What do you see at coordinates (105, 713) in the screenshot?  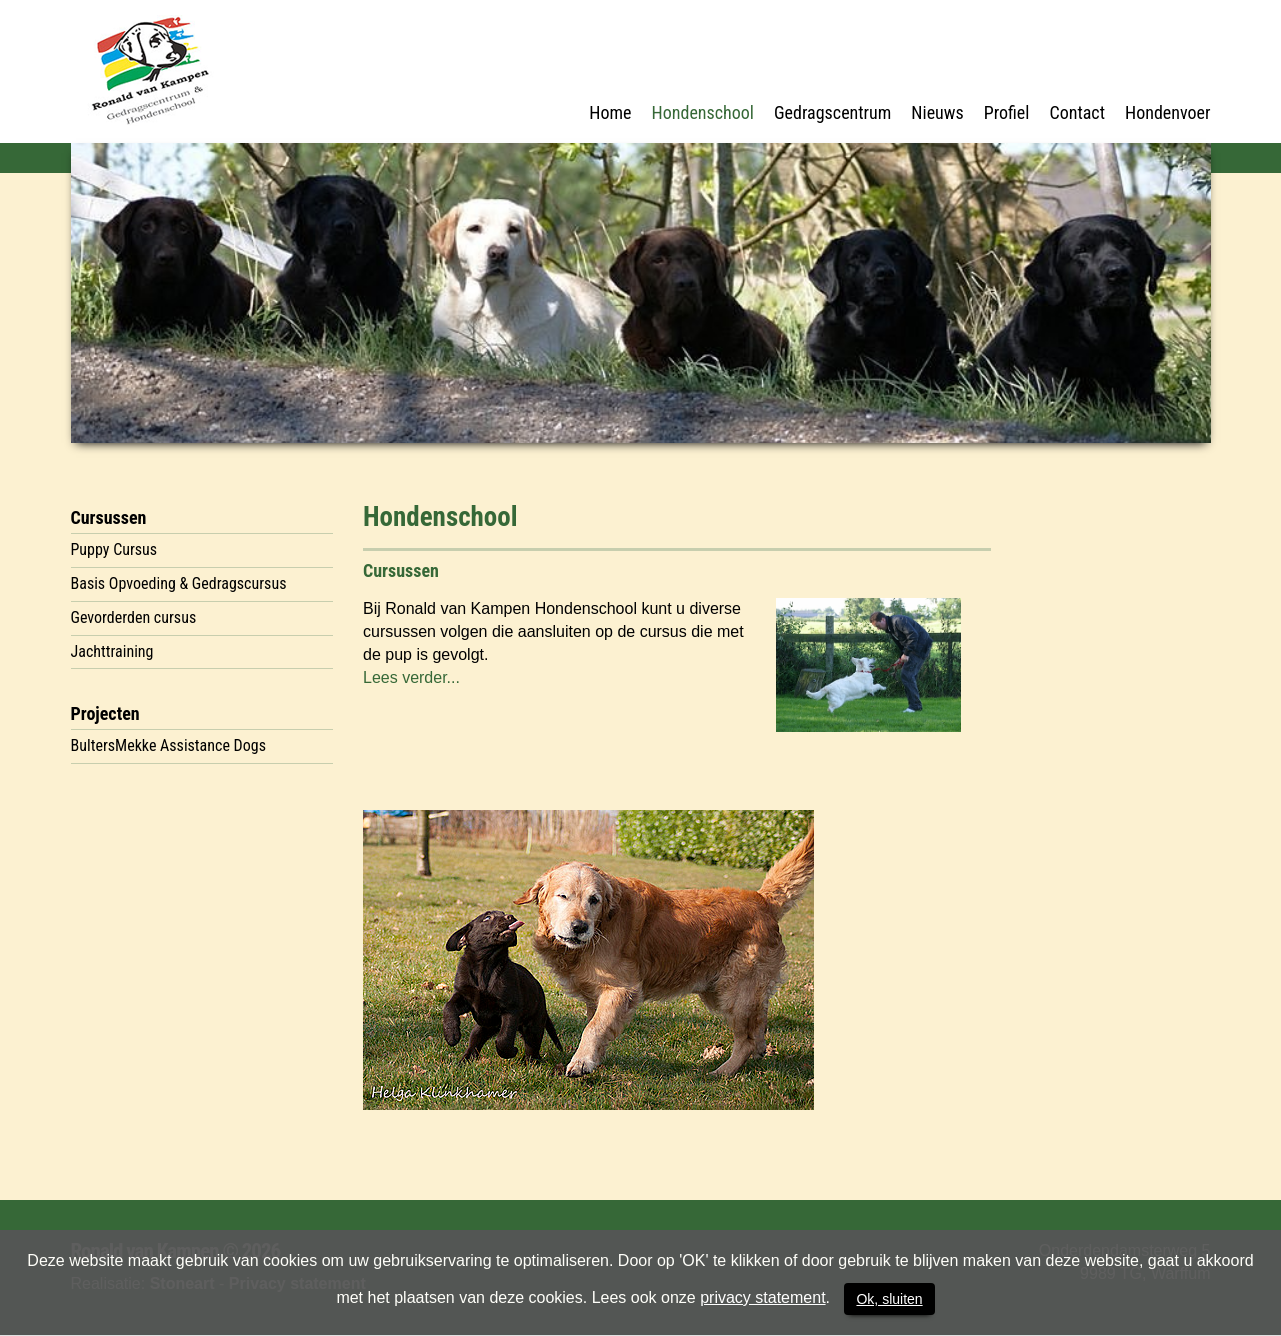 I see `Projecten` at bounding box center [105, 713].